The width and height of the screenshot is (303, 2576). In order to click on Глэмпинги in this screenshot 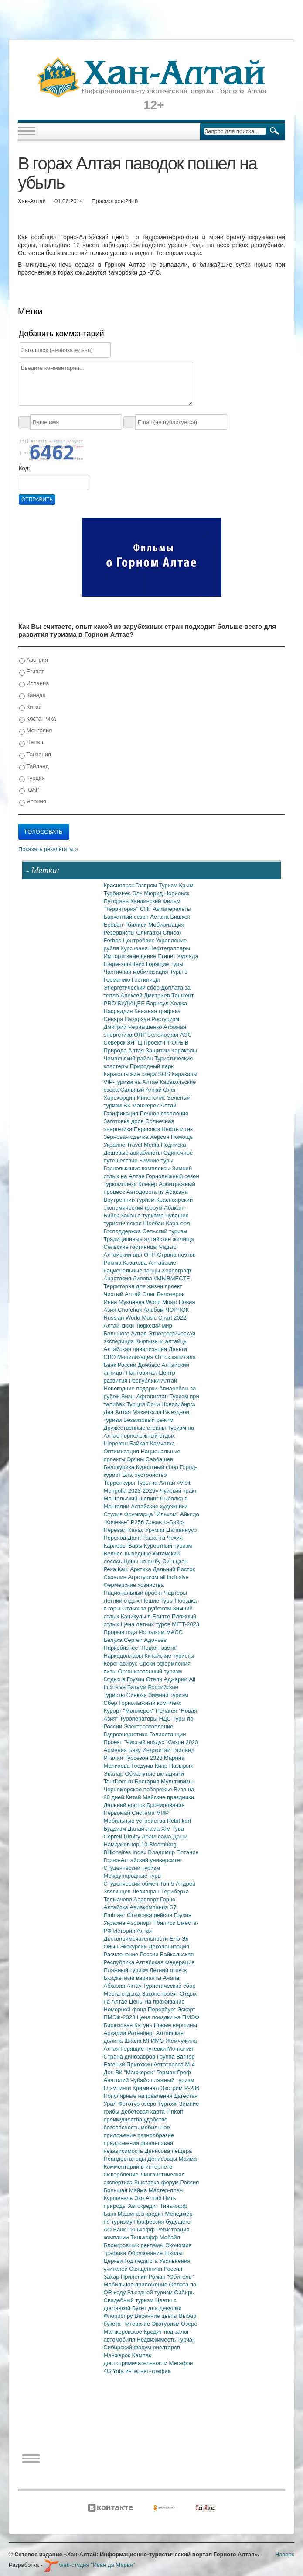, I will do `click(118, 2088)`.